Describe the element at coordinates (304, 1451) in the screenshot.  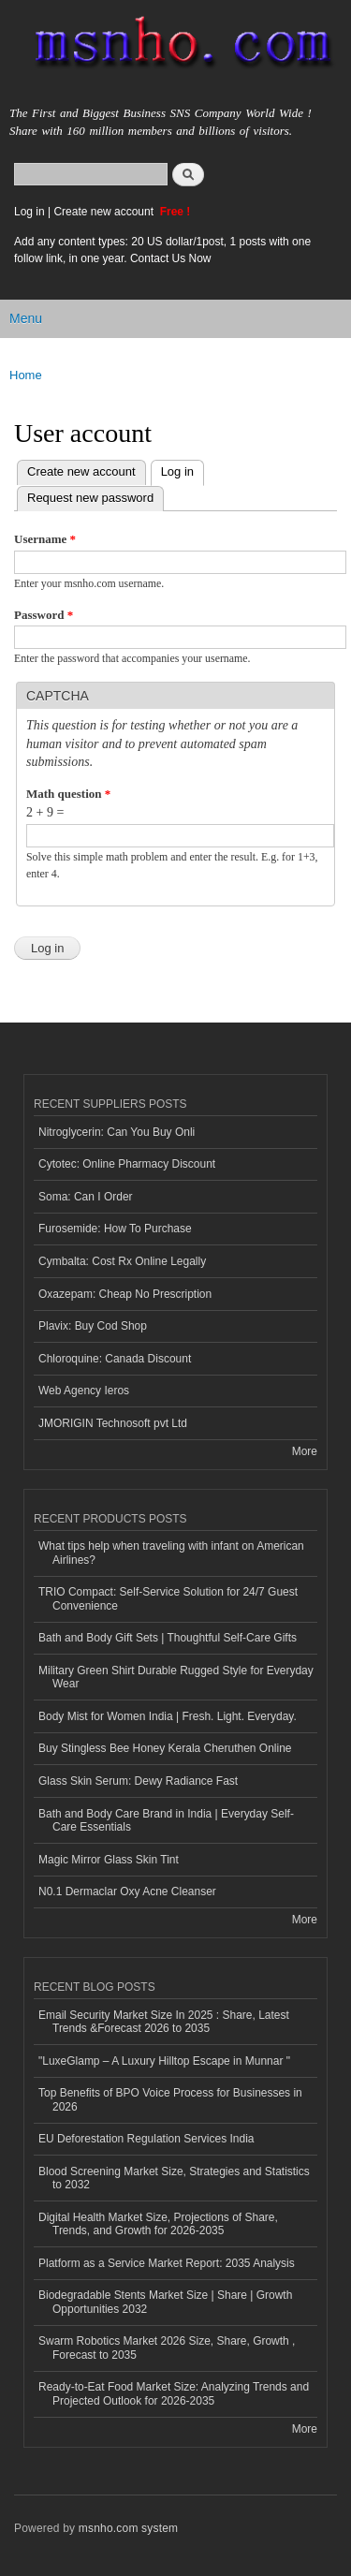
I see `More` at that location.